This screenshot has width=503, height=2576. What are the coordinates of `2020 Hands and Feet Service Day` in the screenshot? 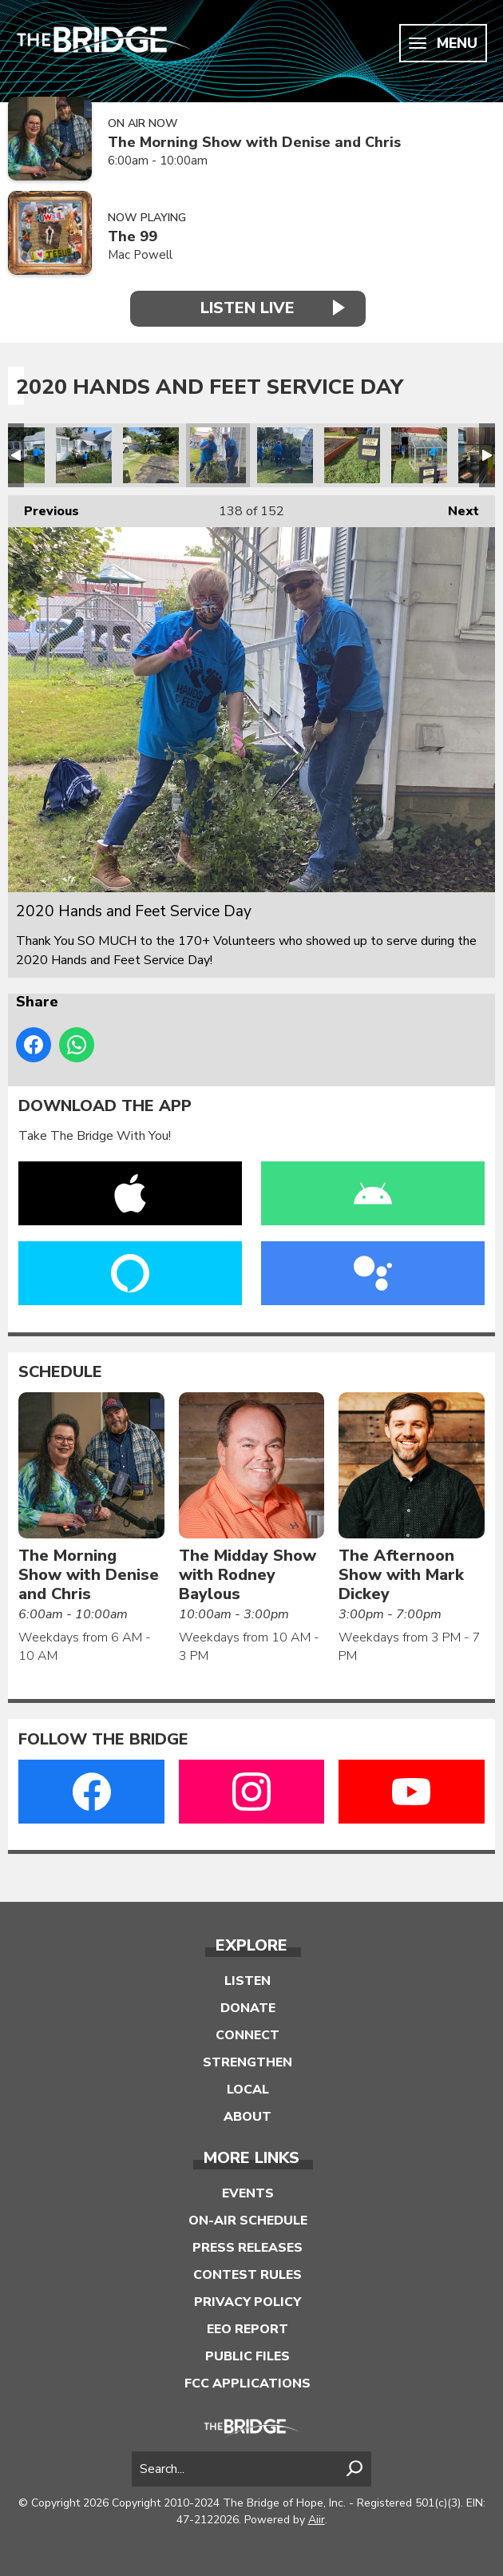 It's located at (84, 455).